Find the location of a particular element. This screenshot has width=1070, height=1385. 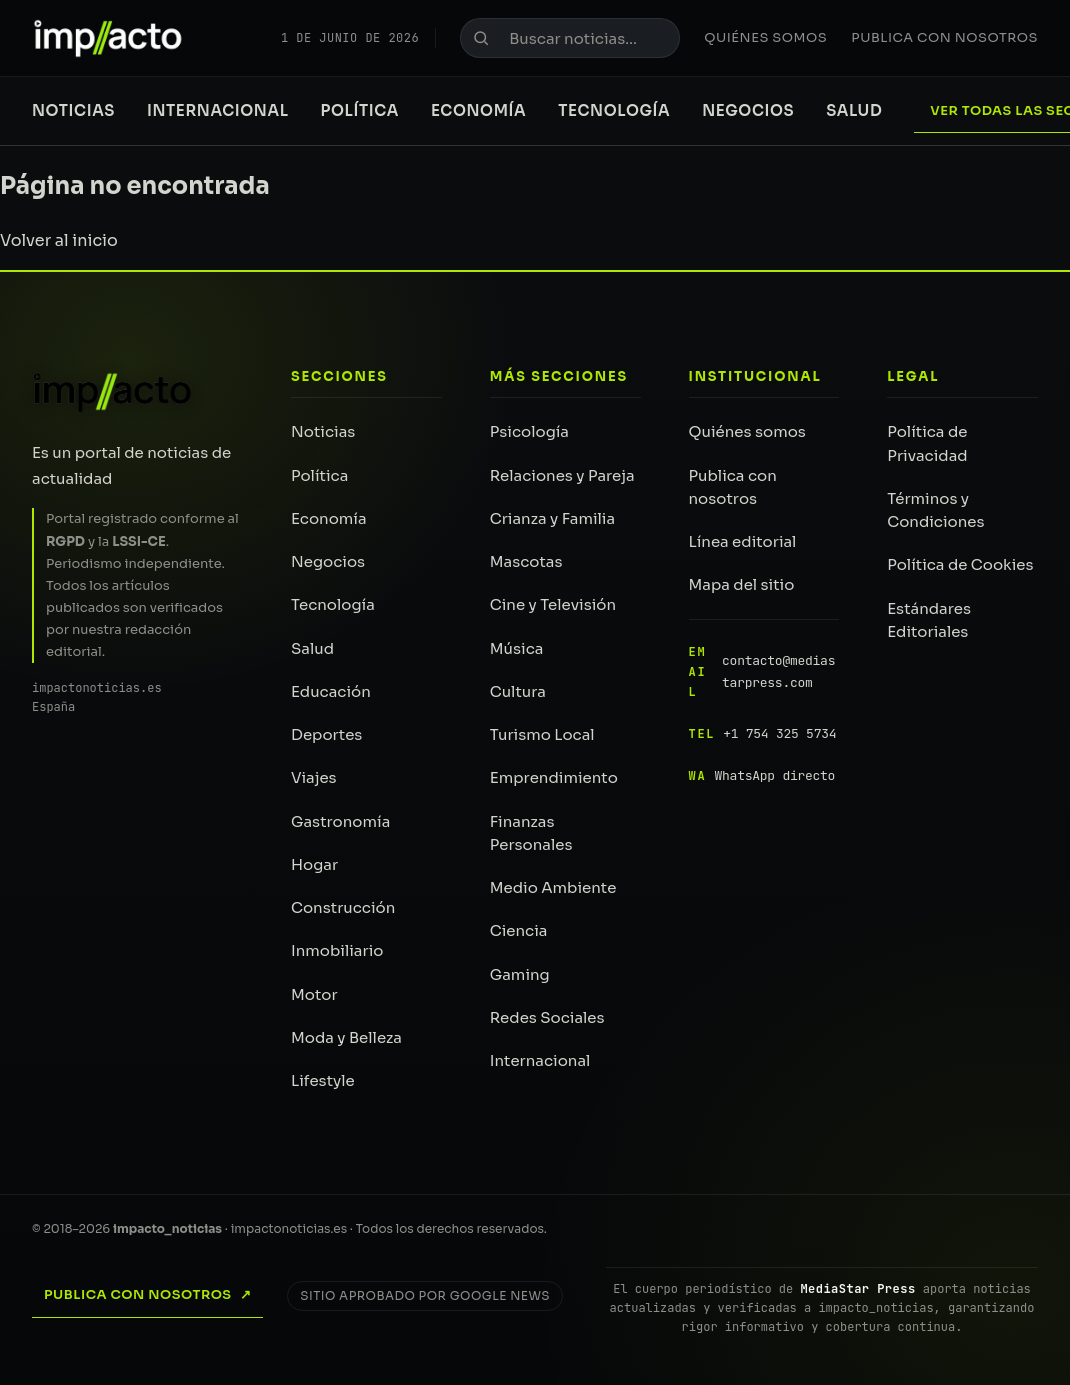

Cultura is located at coordinates (518, 691).